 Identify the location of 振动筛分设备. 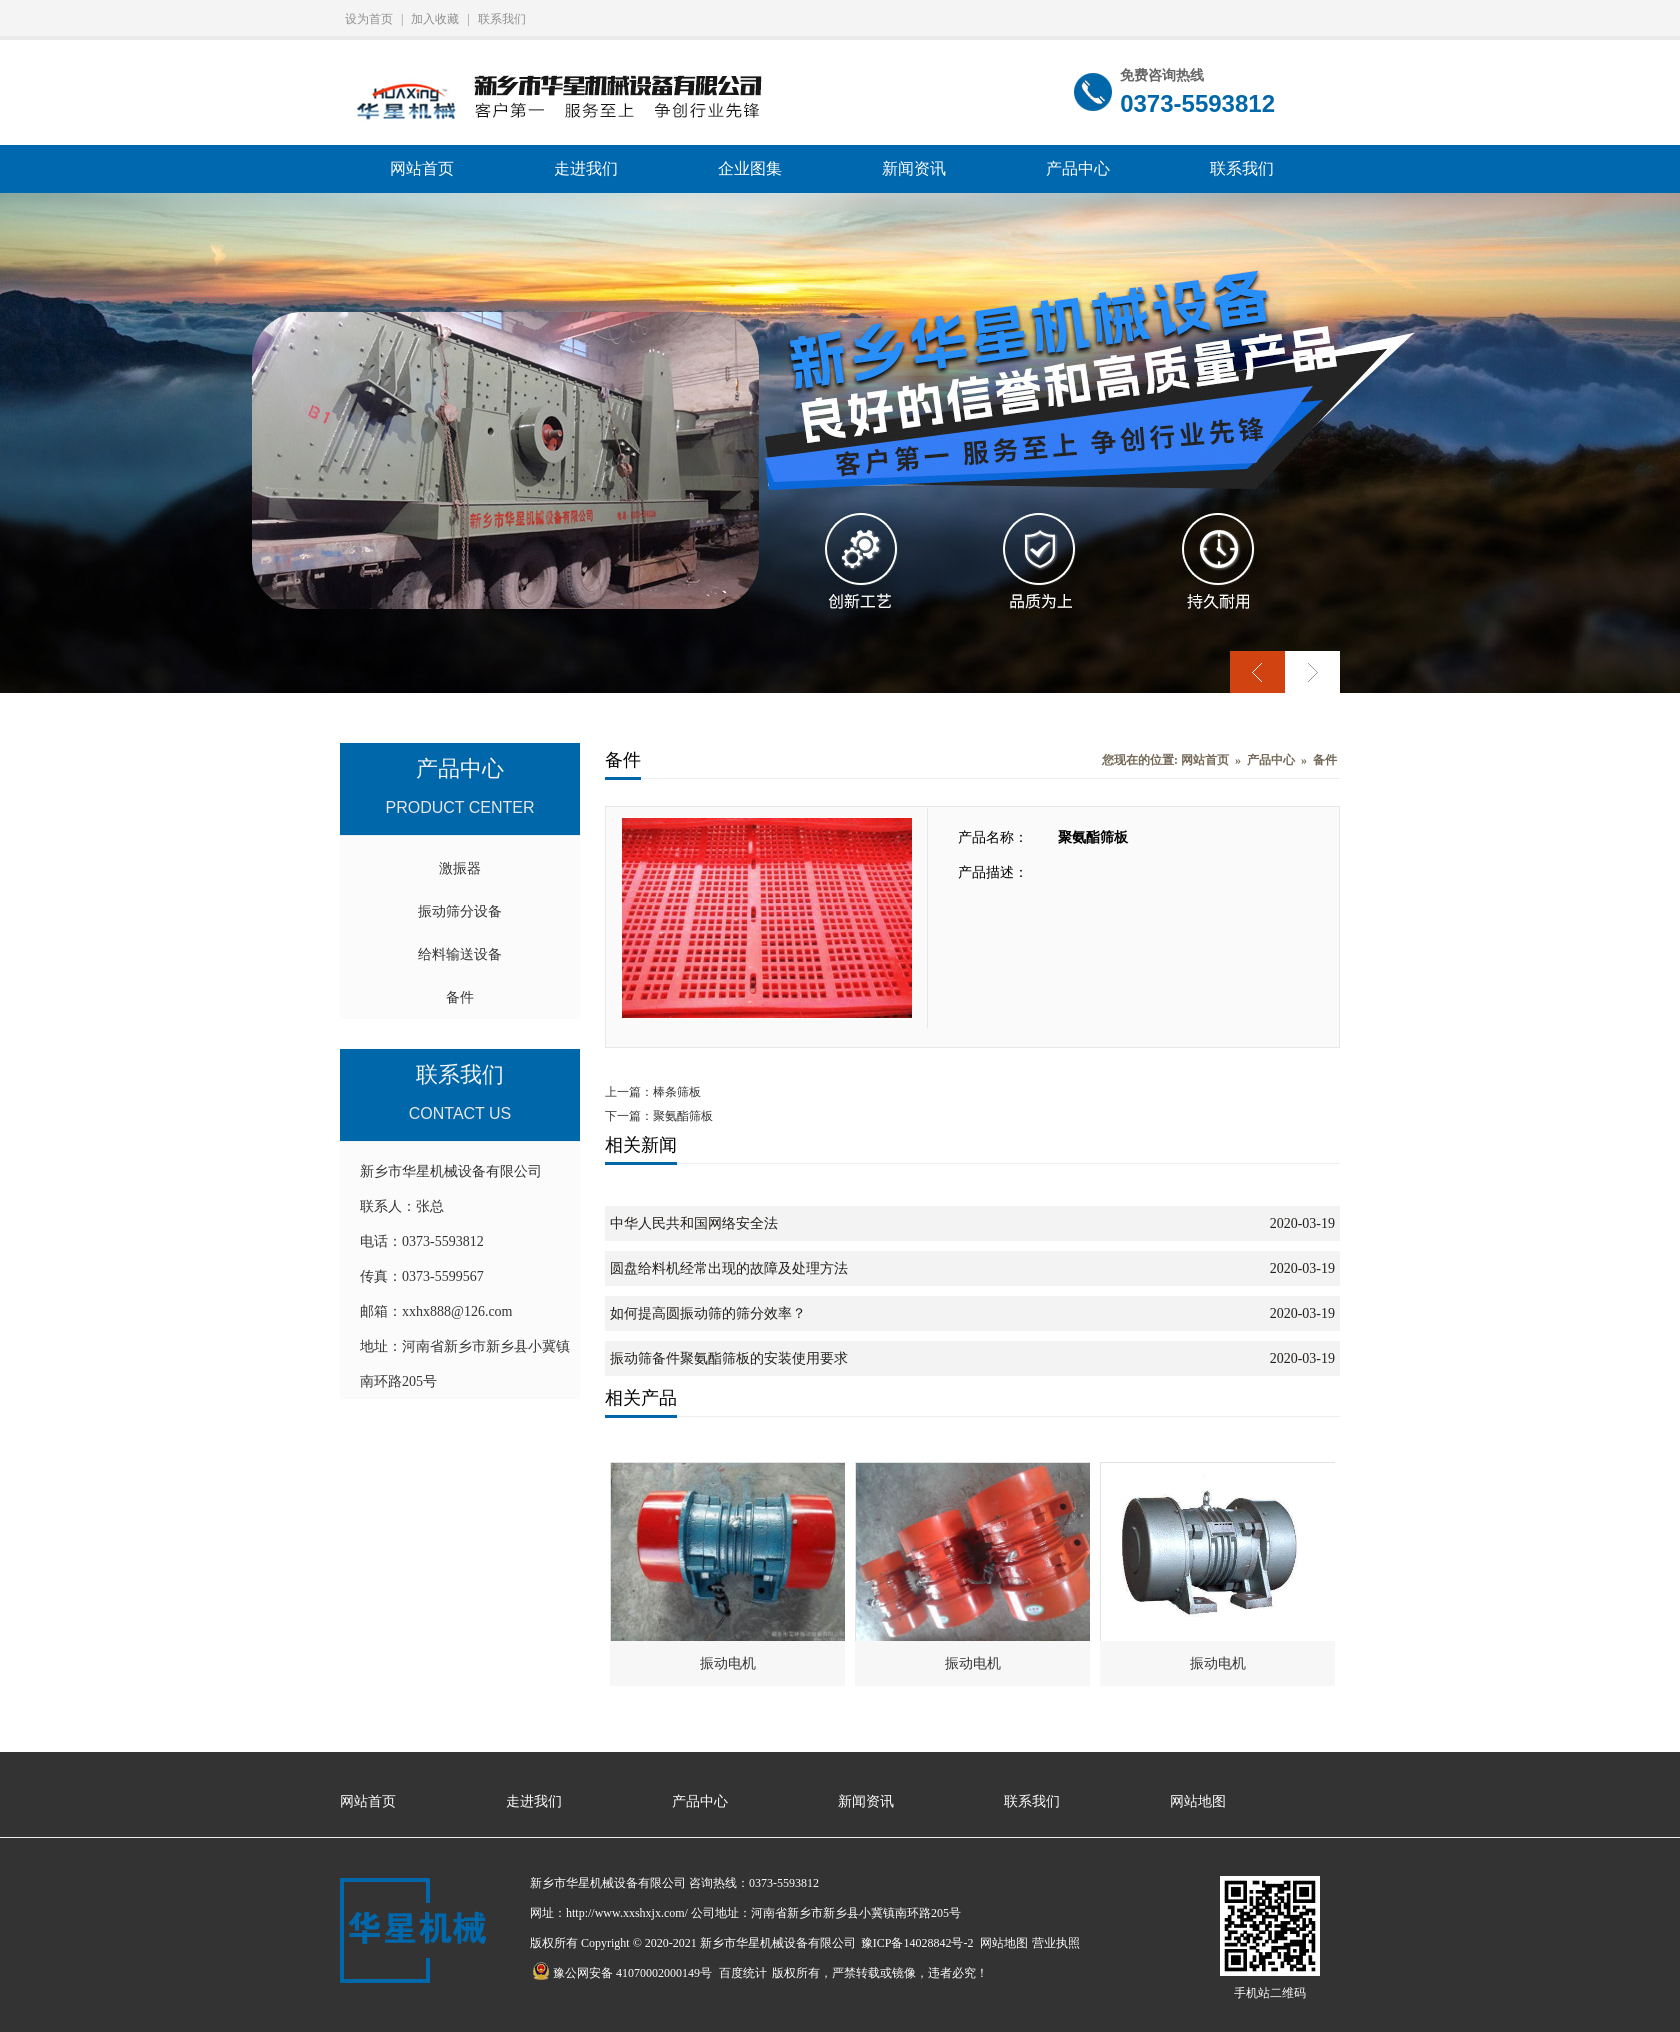
(460, 911).